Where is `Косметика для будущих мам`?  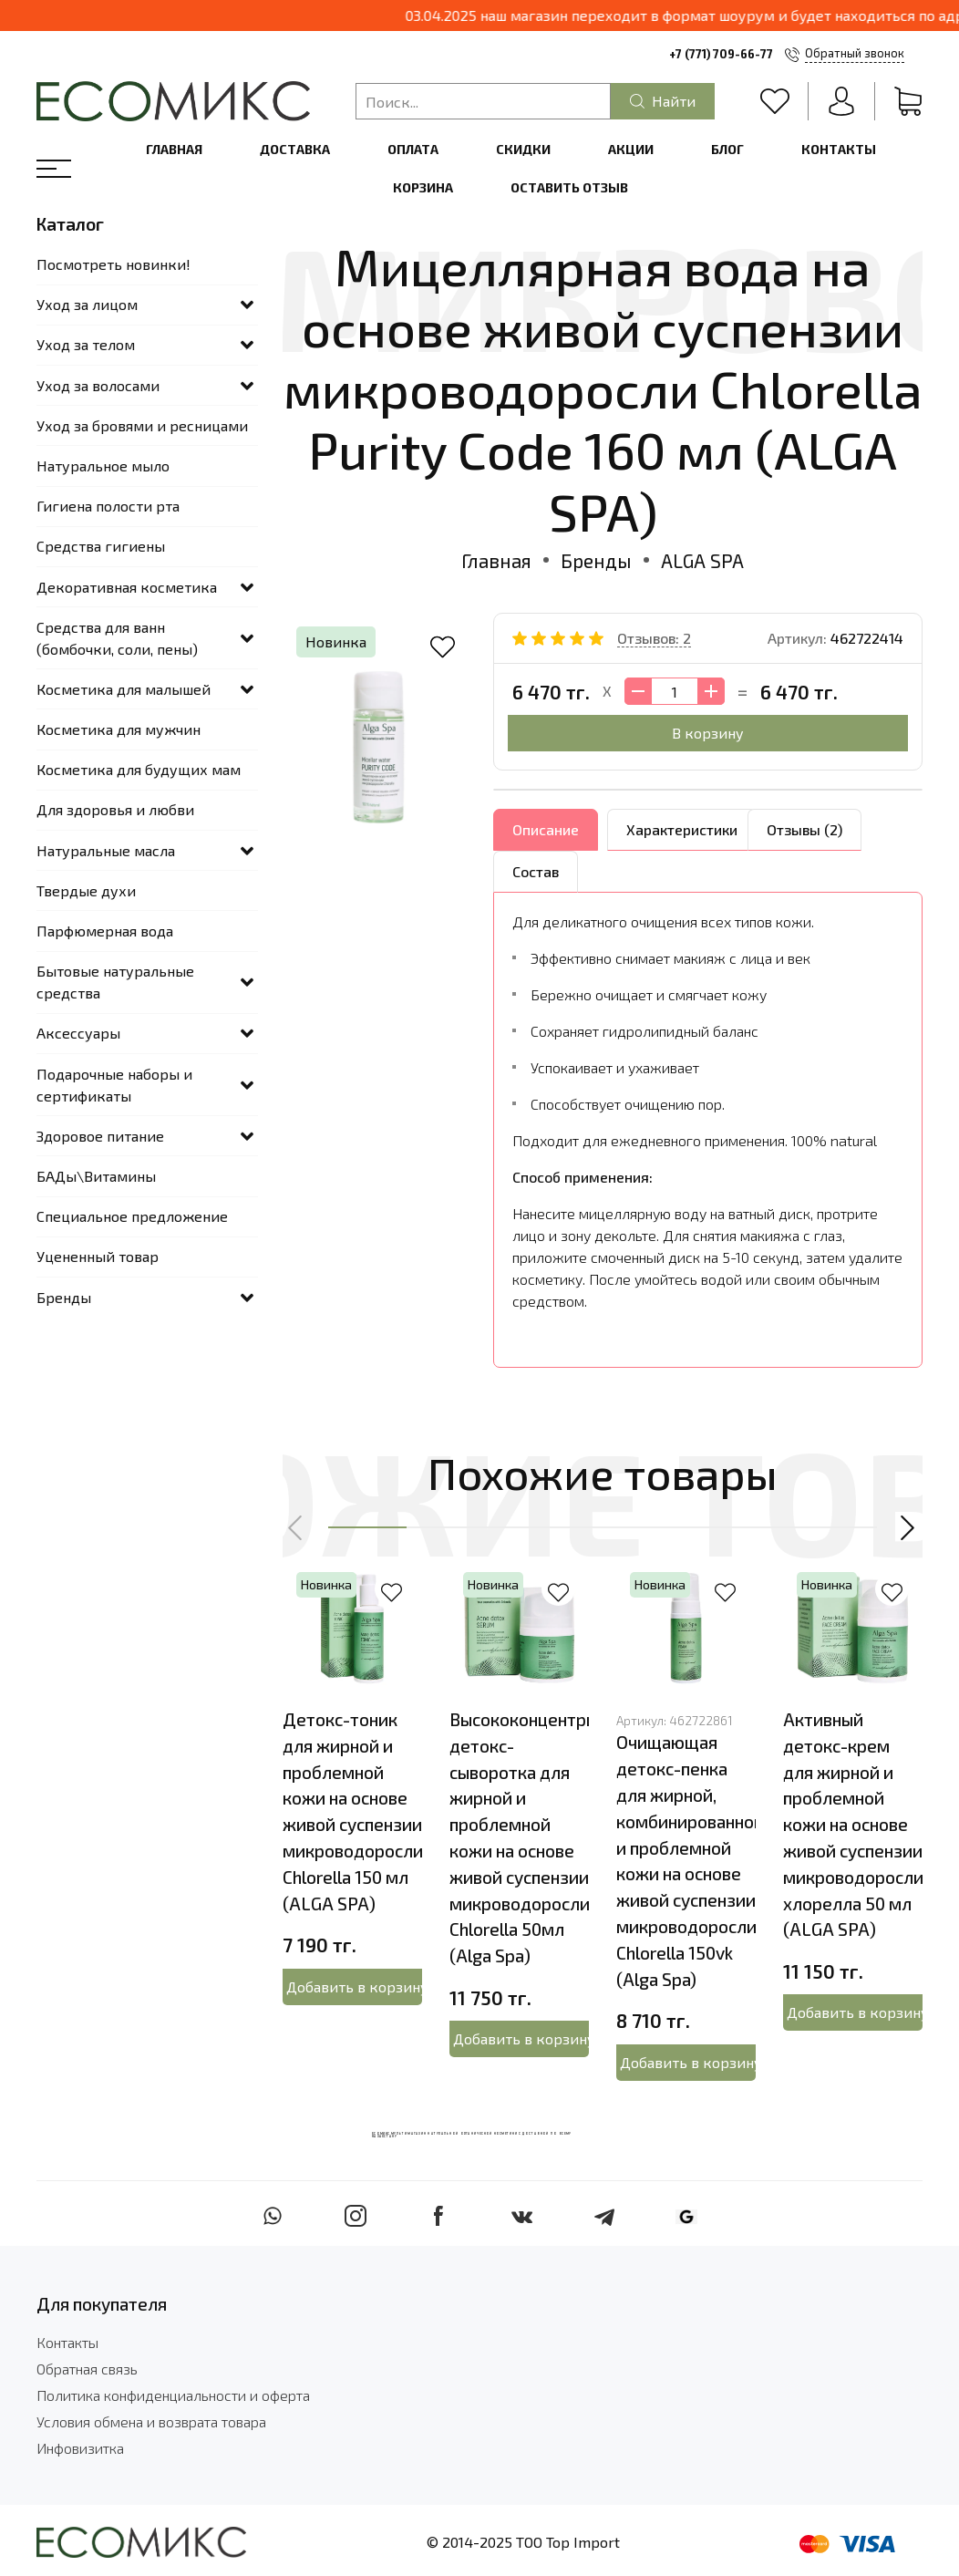
Косметика для будущих мам is located at coordinates (138, 769).